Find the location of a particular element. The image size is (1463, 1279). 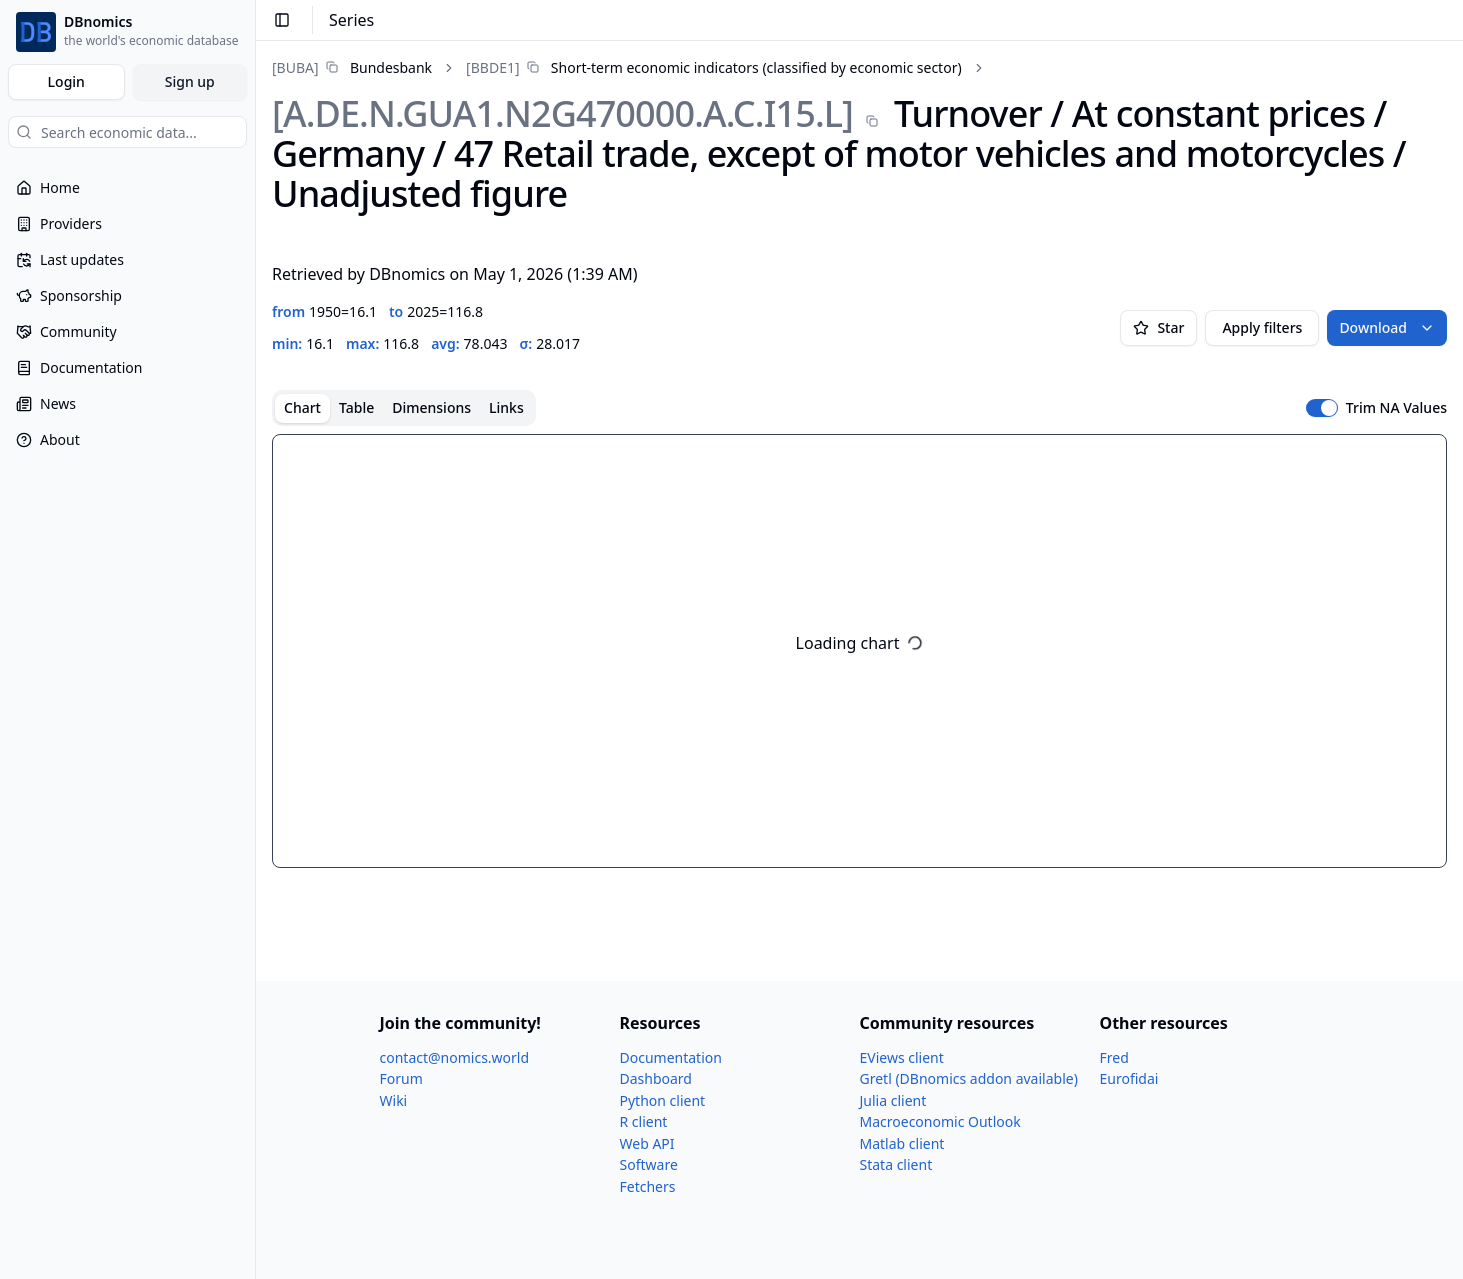

Trim NA Values is located at coordinates (1396, 408).